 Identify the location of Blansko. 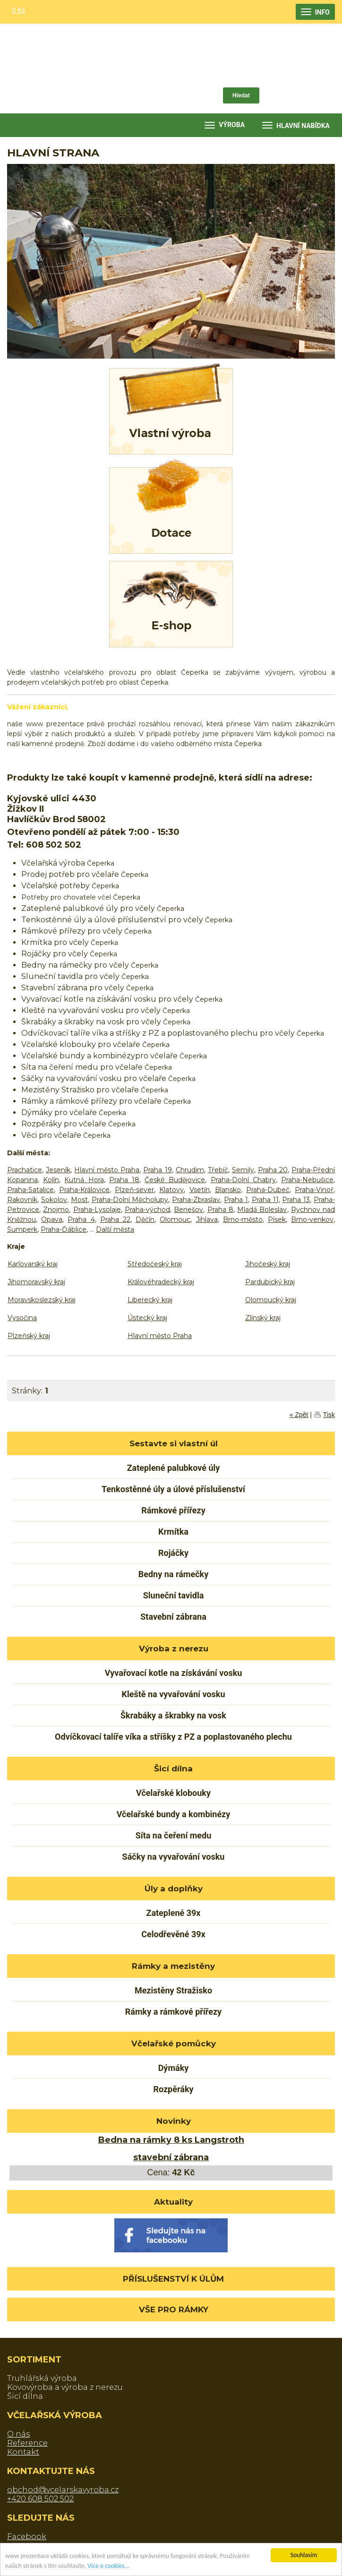
(228, 1189).